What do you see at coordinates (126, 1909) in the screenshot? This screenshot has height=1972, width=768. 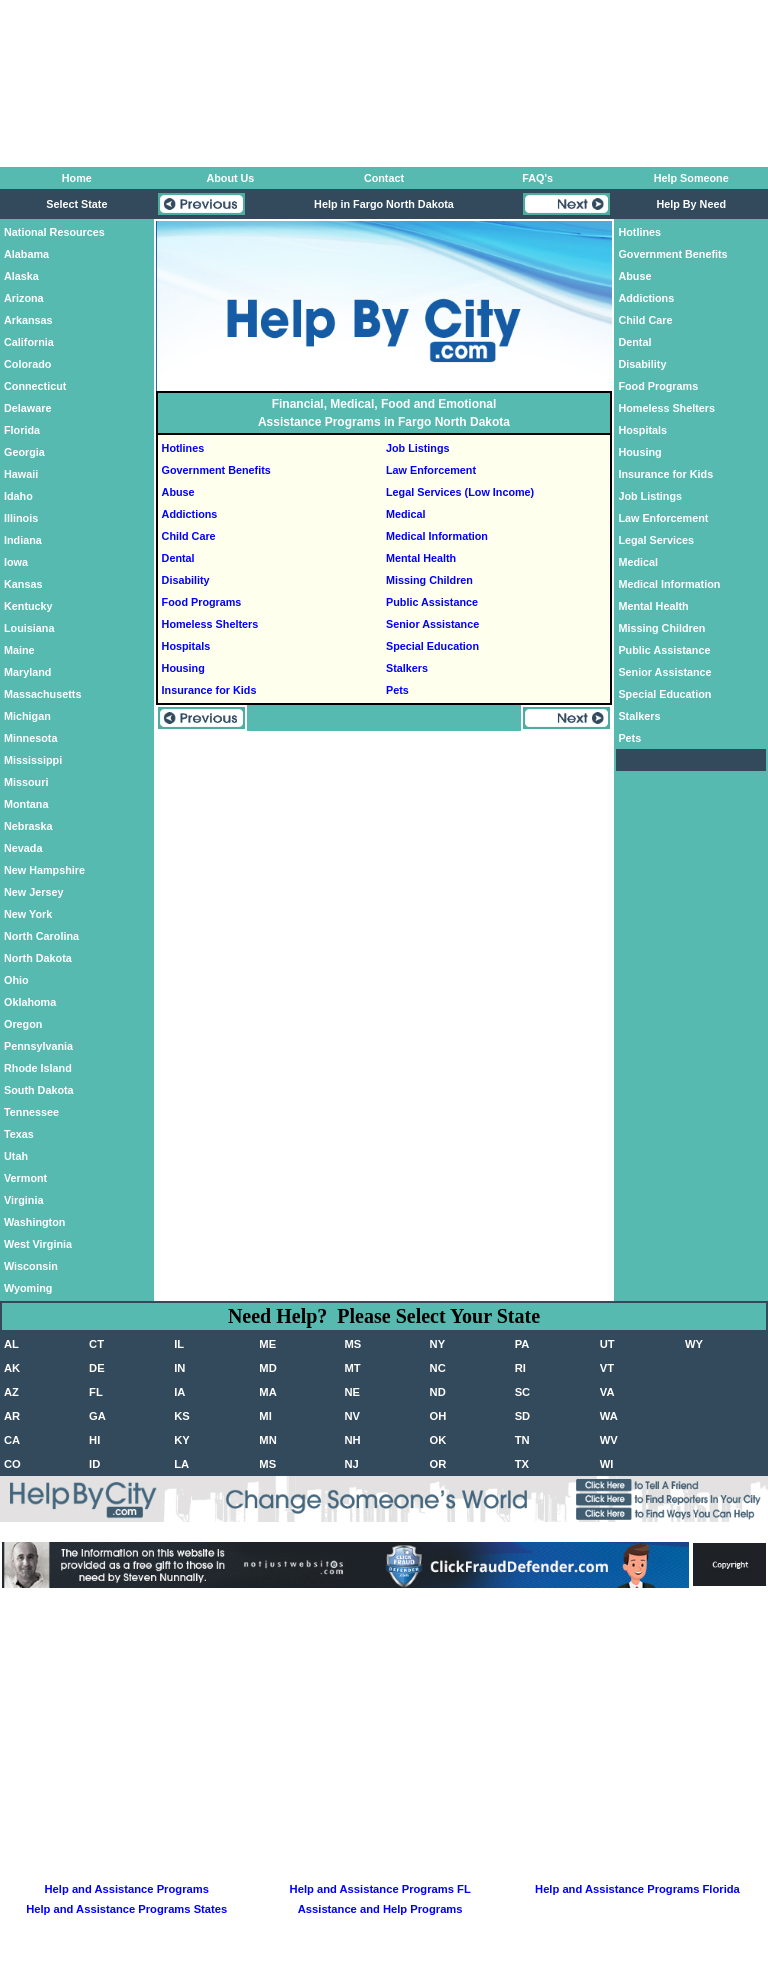 I see `Help and Assistance Programs States` at bounding box center [126, 1909].